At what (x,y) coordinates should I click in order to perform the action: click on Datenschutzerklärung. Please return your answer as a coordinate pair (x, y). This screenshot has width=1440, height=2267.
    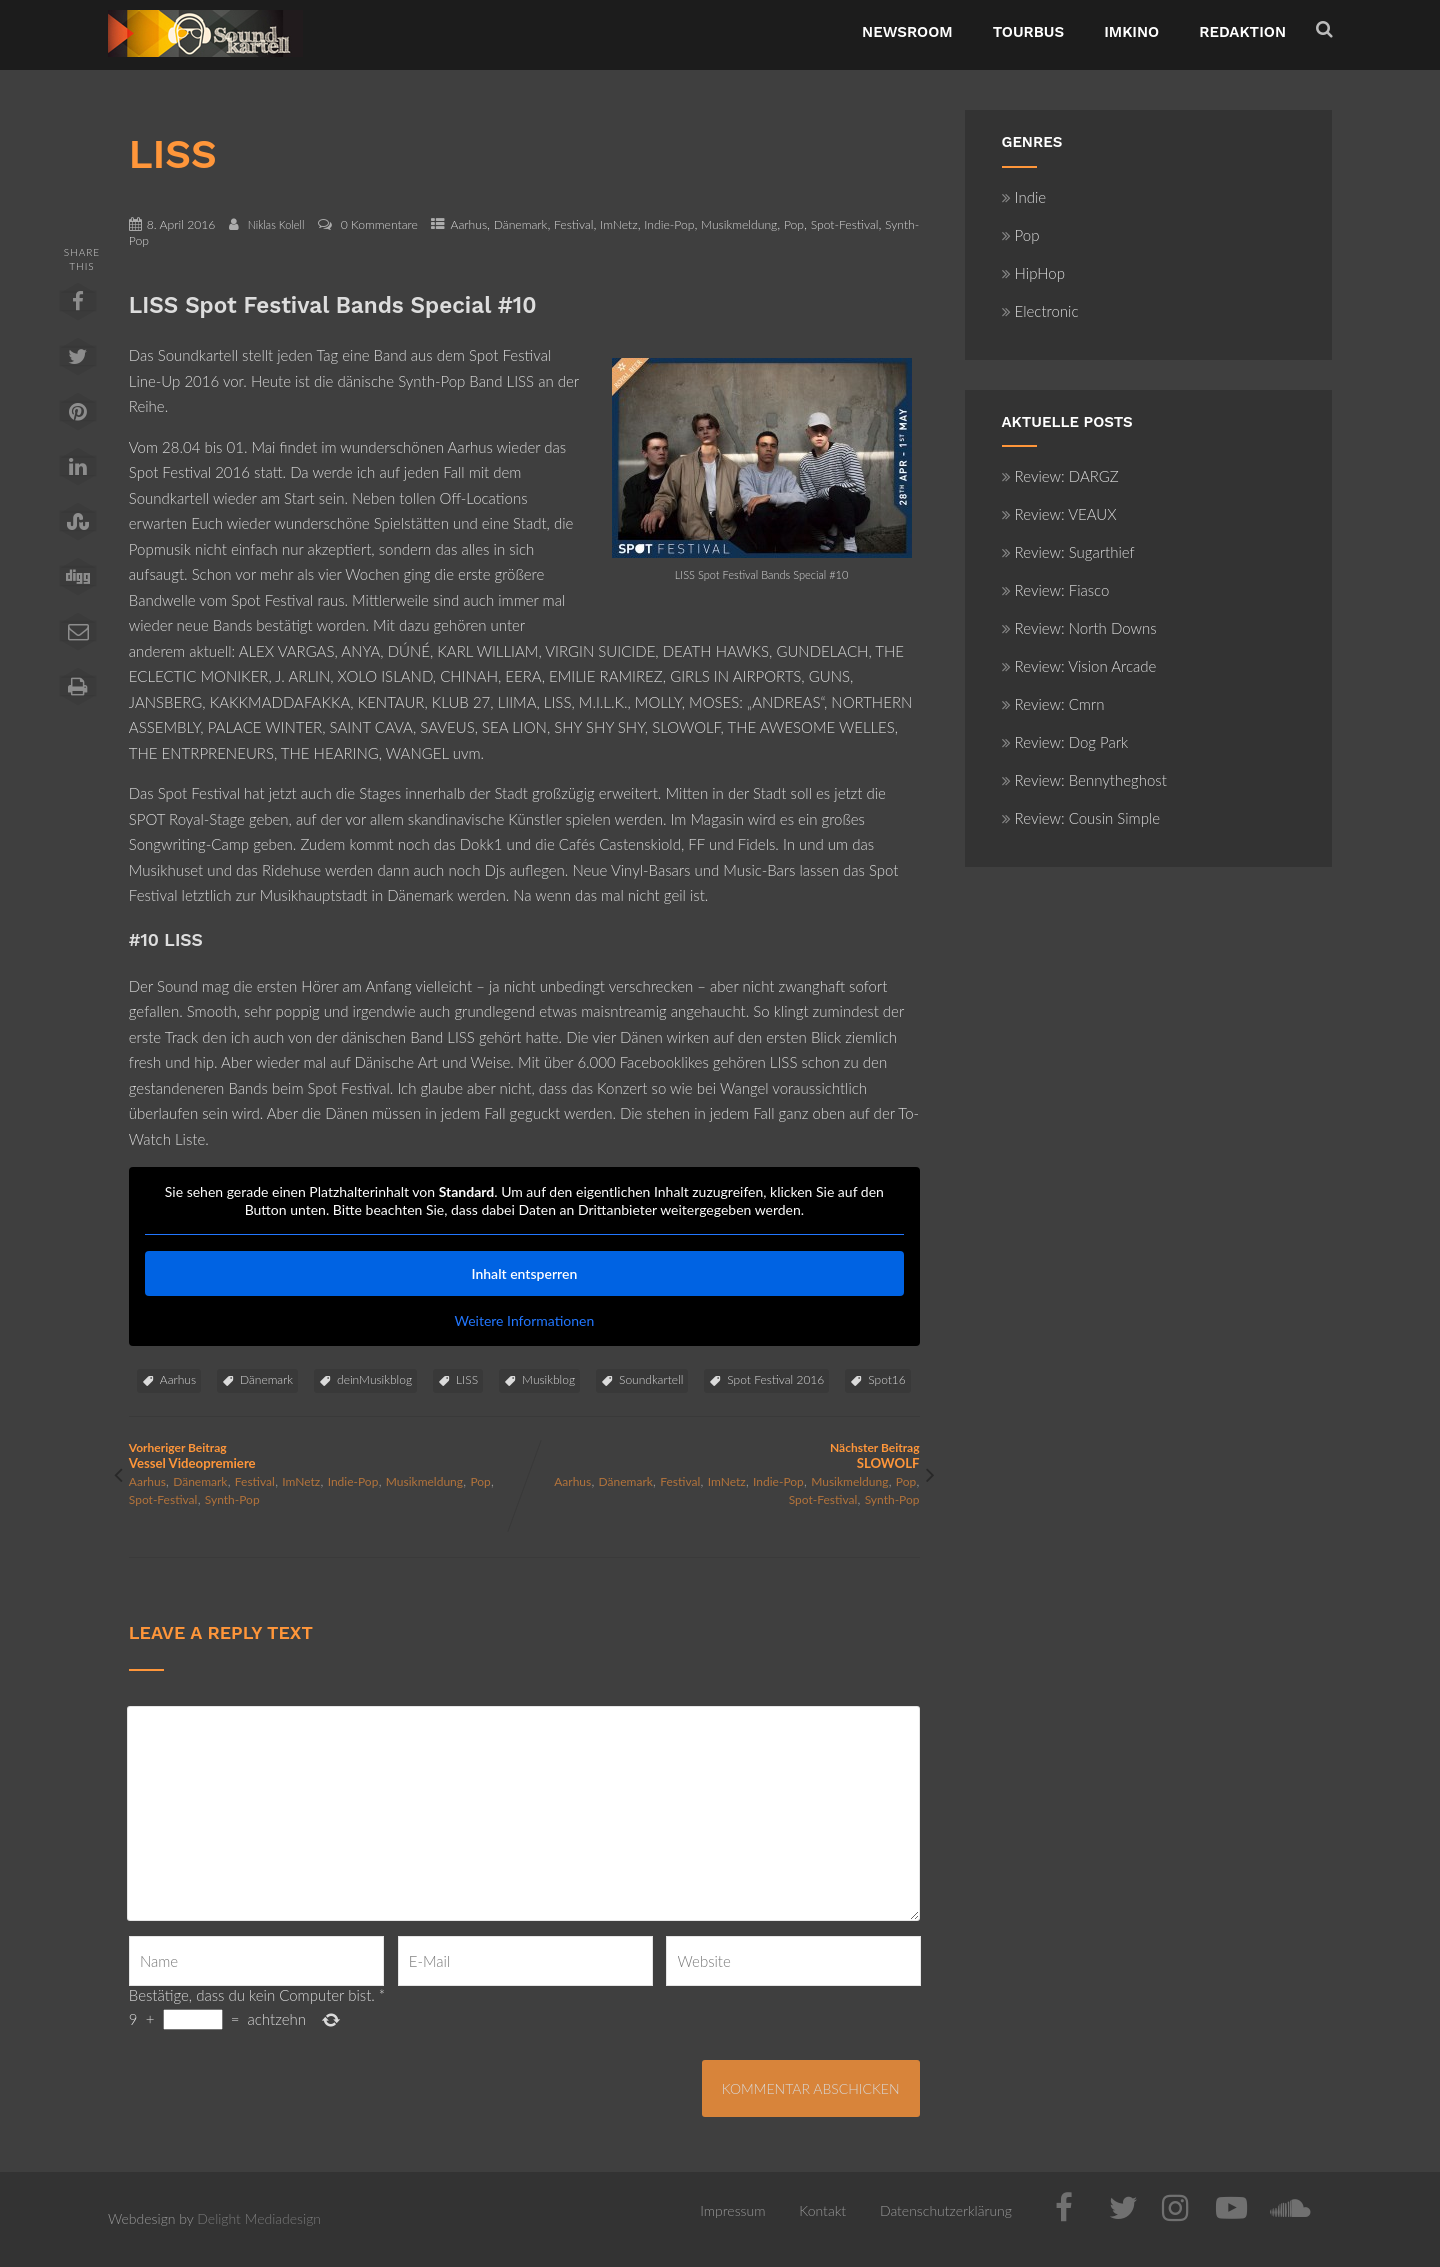
    Looking at the image, I should click on (946, 2210).